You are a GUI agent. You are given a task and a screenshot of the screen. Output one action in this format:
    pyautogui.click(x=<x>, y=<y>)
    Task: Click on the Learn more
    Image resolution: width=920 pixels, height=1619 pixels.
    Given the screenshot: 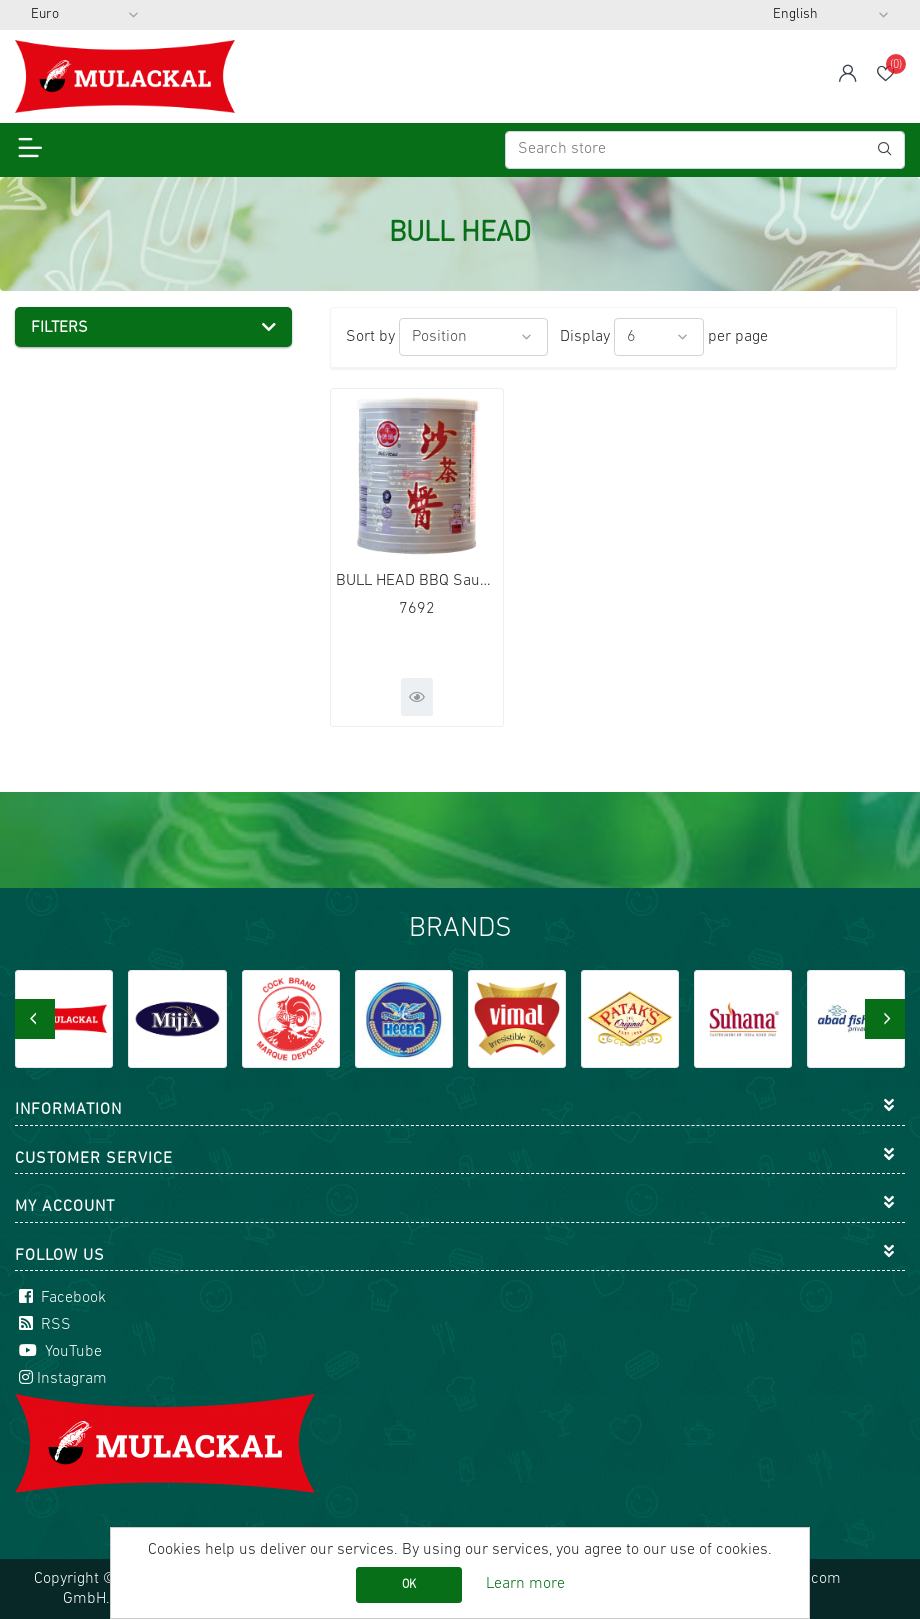 What is the action you would take?
    pyautogui.click(x=525, y=1584)
    